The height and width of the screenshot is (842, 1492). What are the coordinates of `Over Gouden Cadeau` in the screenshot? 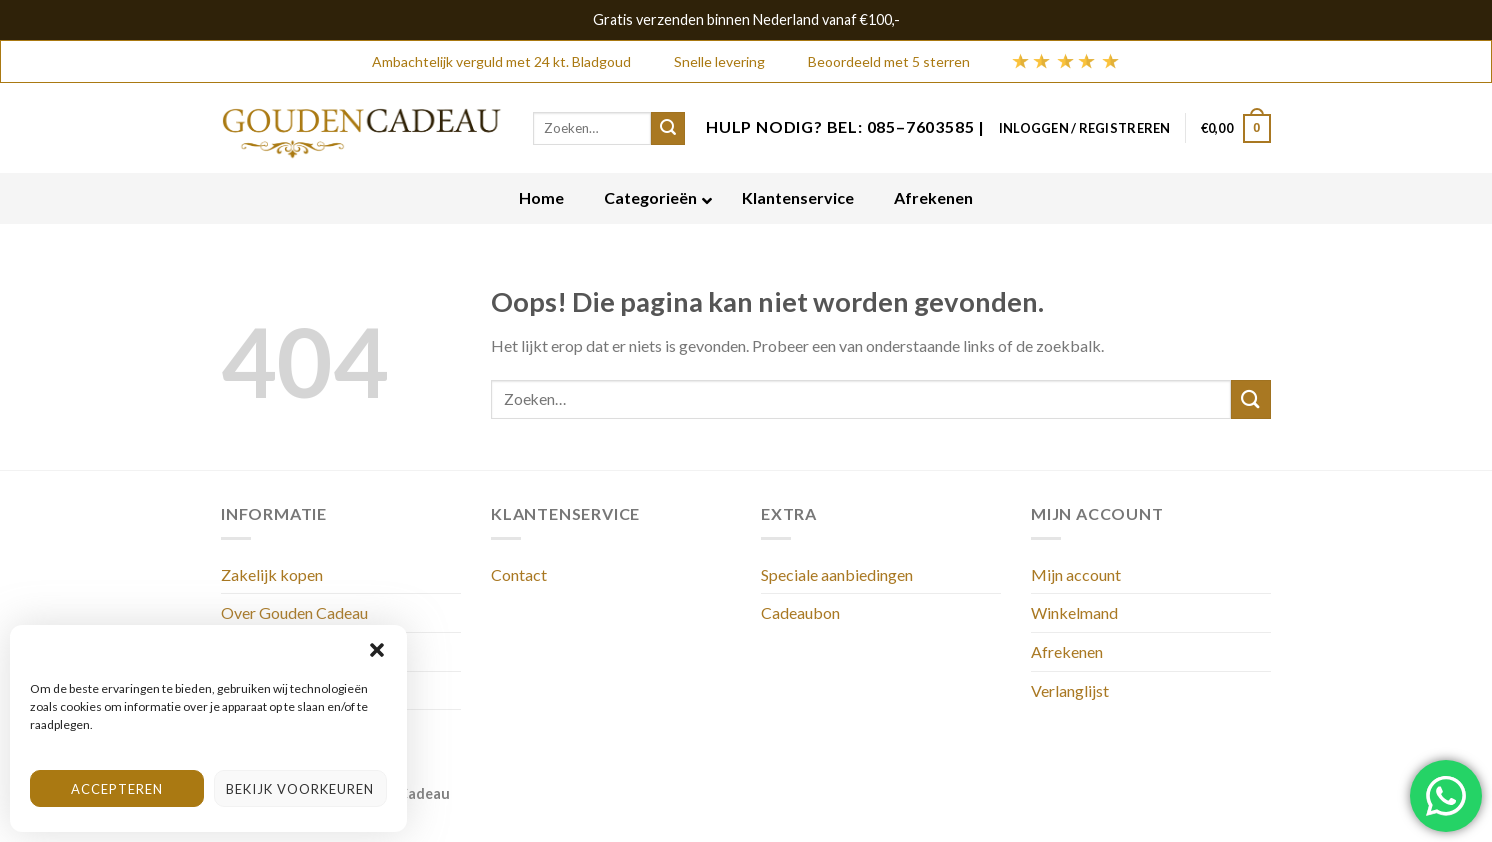 It's located at (294, 612).